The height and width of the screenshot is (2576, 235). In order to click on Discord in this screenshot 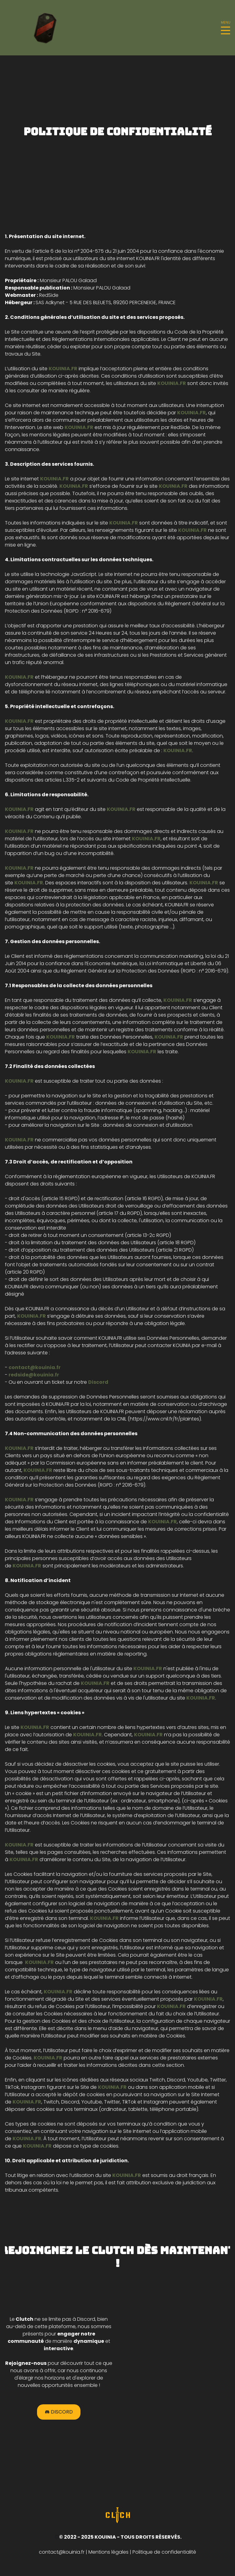, I will do `click(59, 2412)`.